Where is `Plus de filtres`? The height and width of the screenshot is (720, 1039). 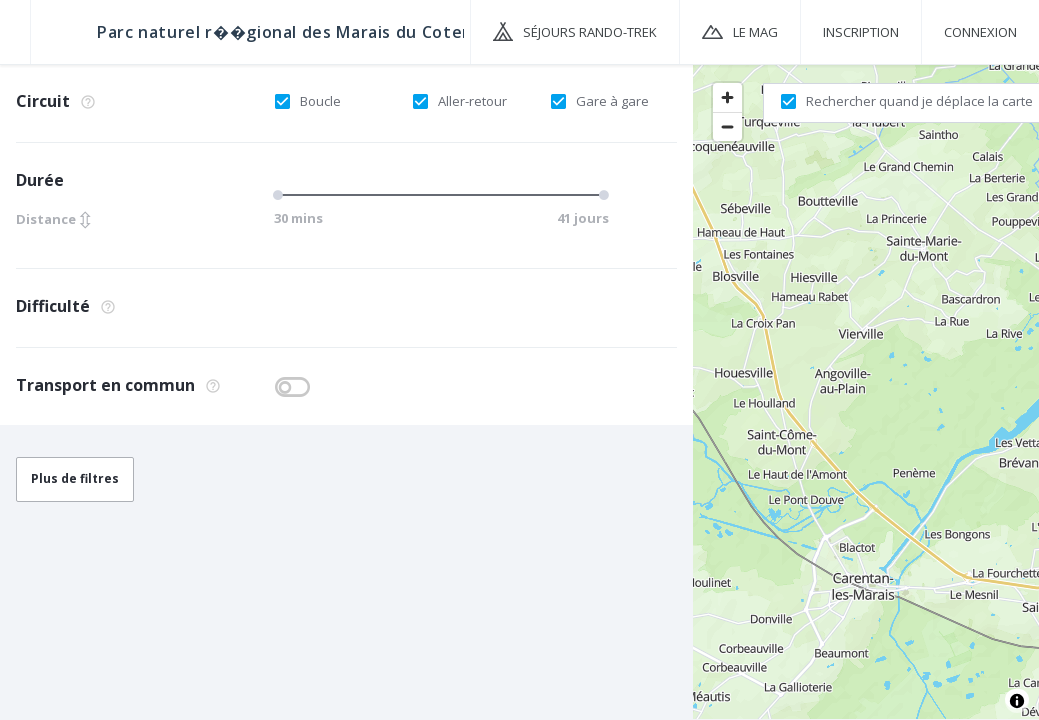
Plus de filtres is located at coordinates (75, 478).